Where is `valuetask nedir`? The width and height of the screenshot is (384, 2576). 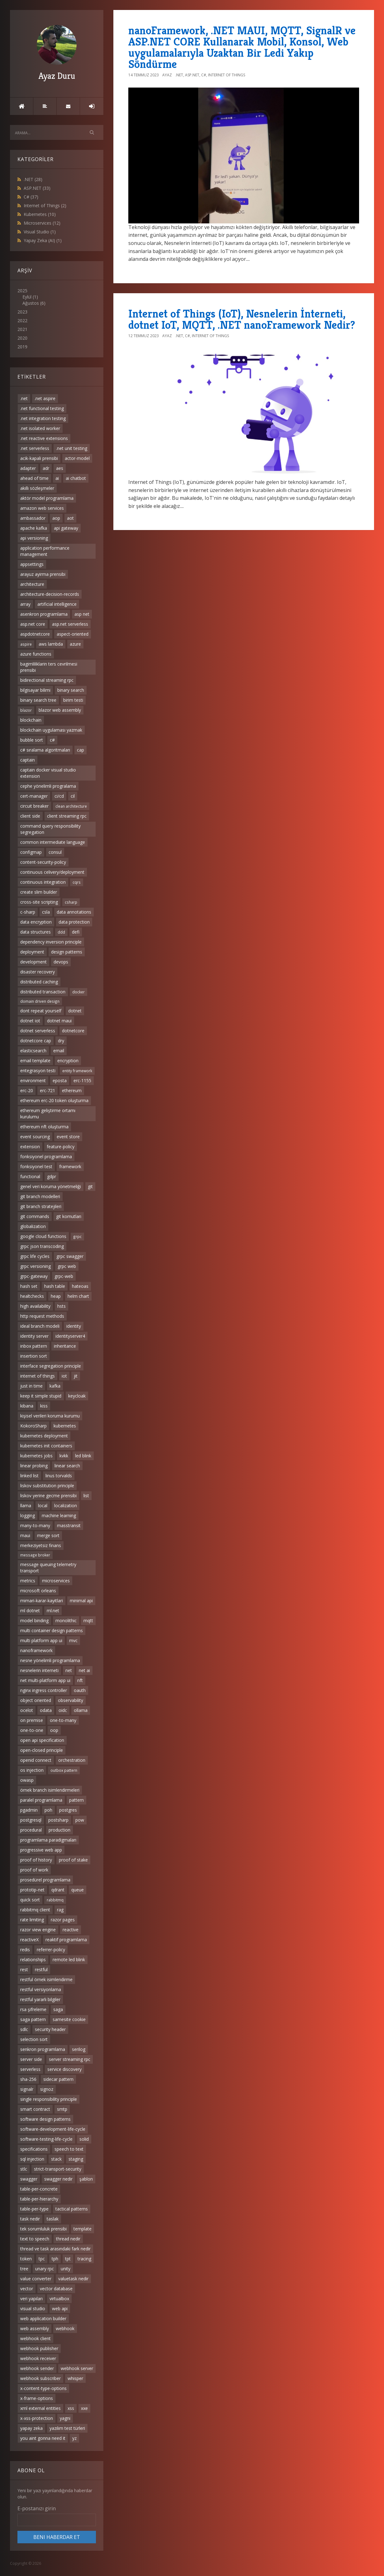 valuetask nedir is located at coordinates (73, 2279).